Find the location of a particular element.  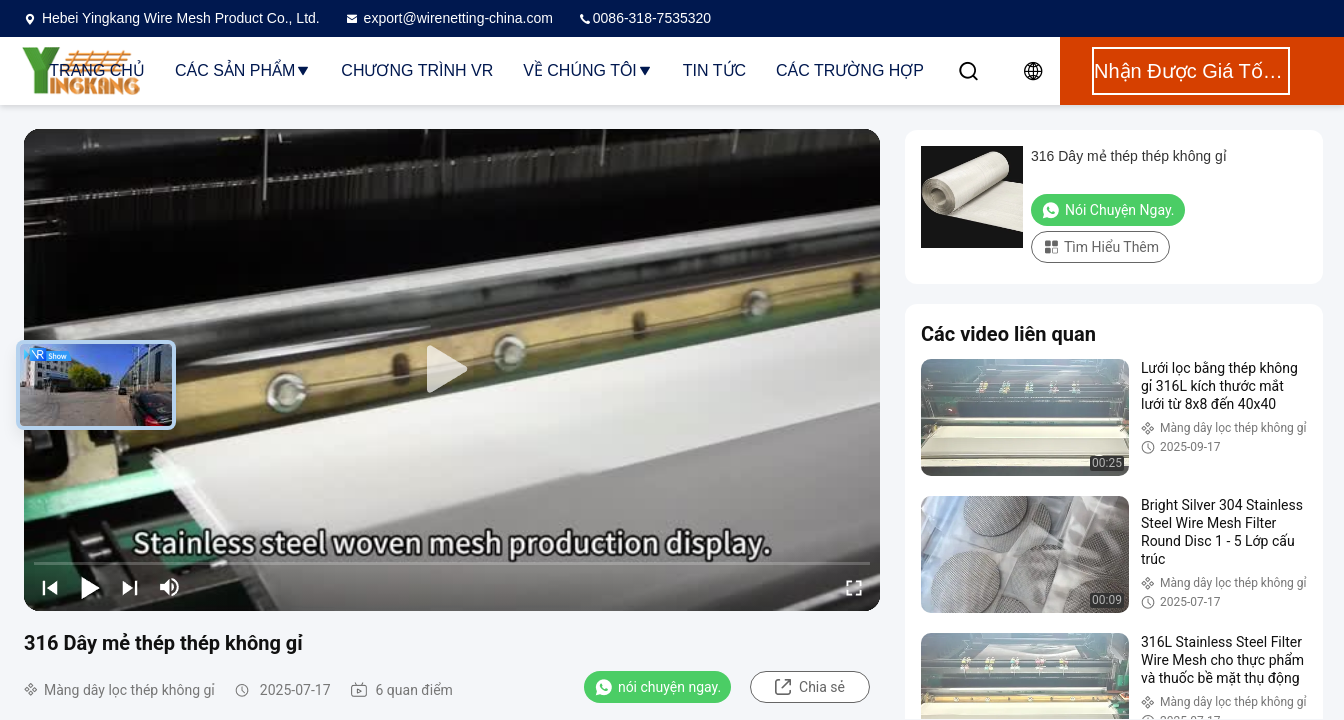

[fullscreen/toggle] is located at coordinates (854, 587).